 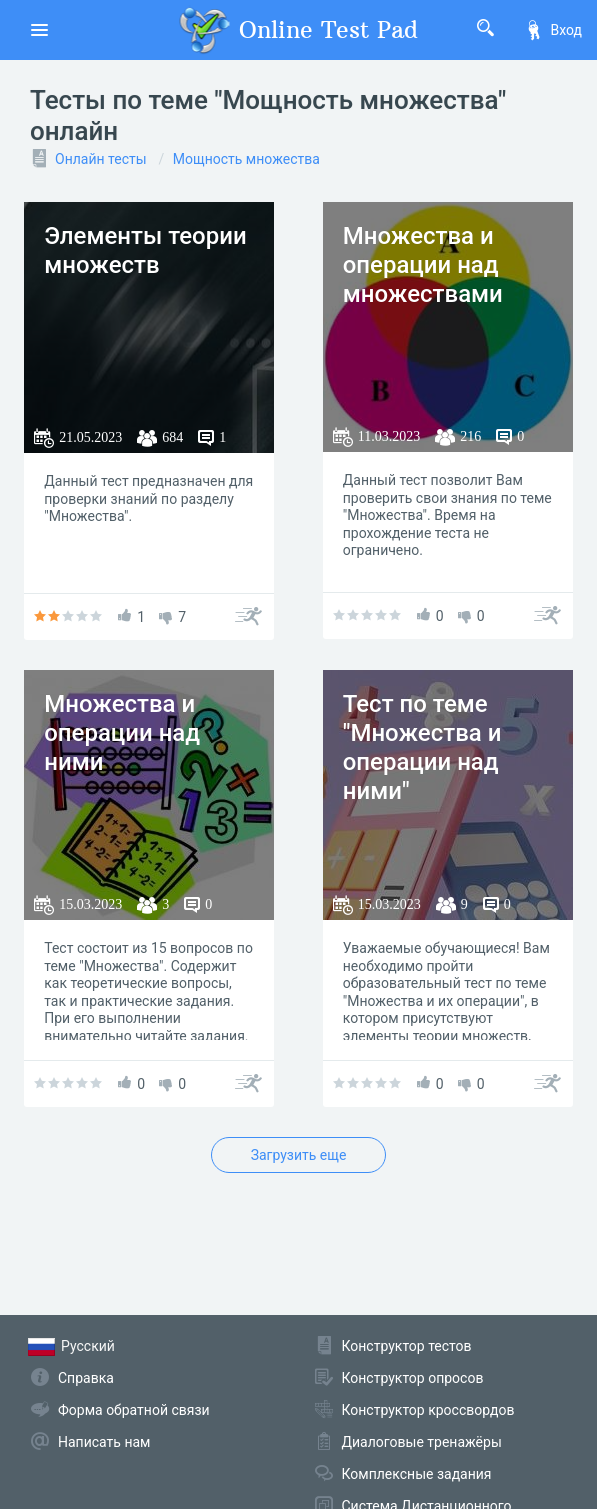 I want to click on Конструктор кроссвордов, so click(x=428, y=1410).